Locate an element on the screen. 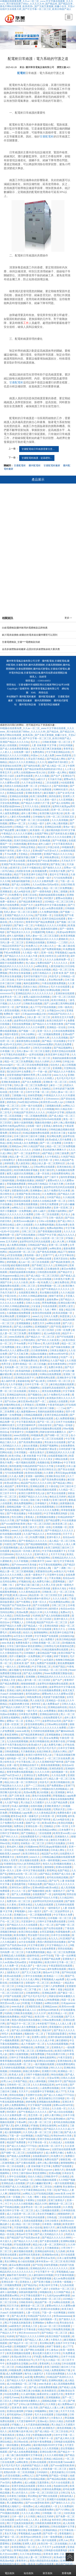 The height and width of the screenshot is (2576, 76). 母線槽 is located at coordinates (15, 525).